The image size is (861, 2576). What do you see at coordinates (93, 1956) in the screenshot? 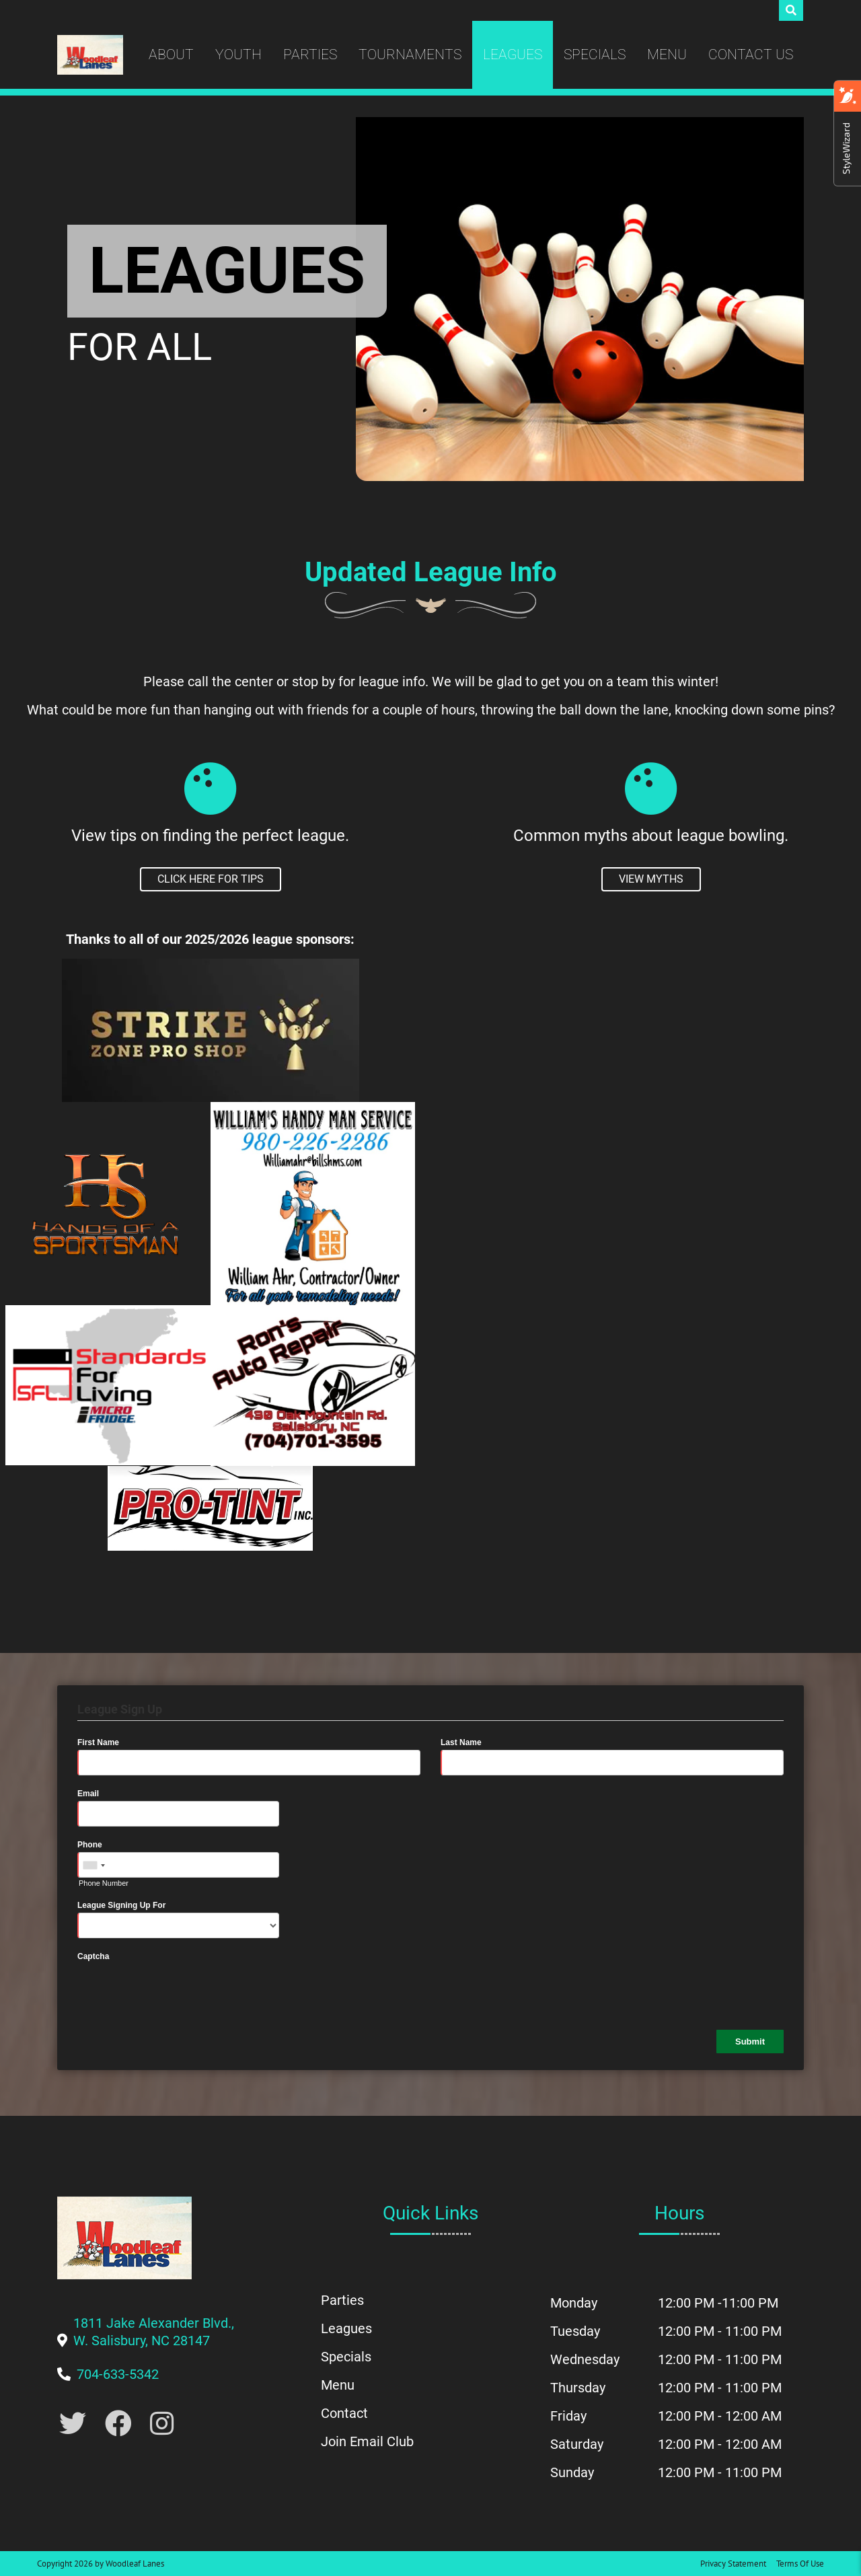
I see `Captcha` at bounding box center [93, 1956].